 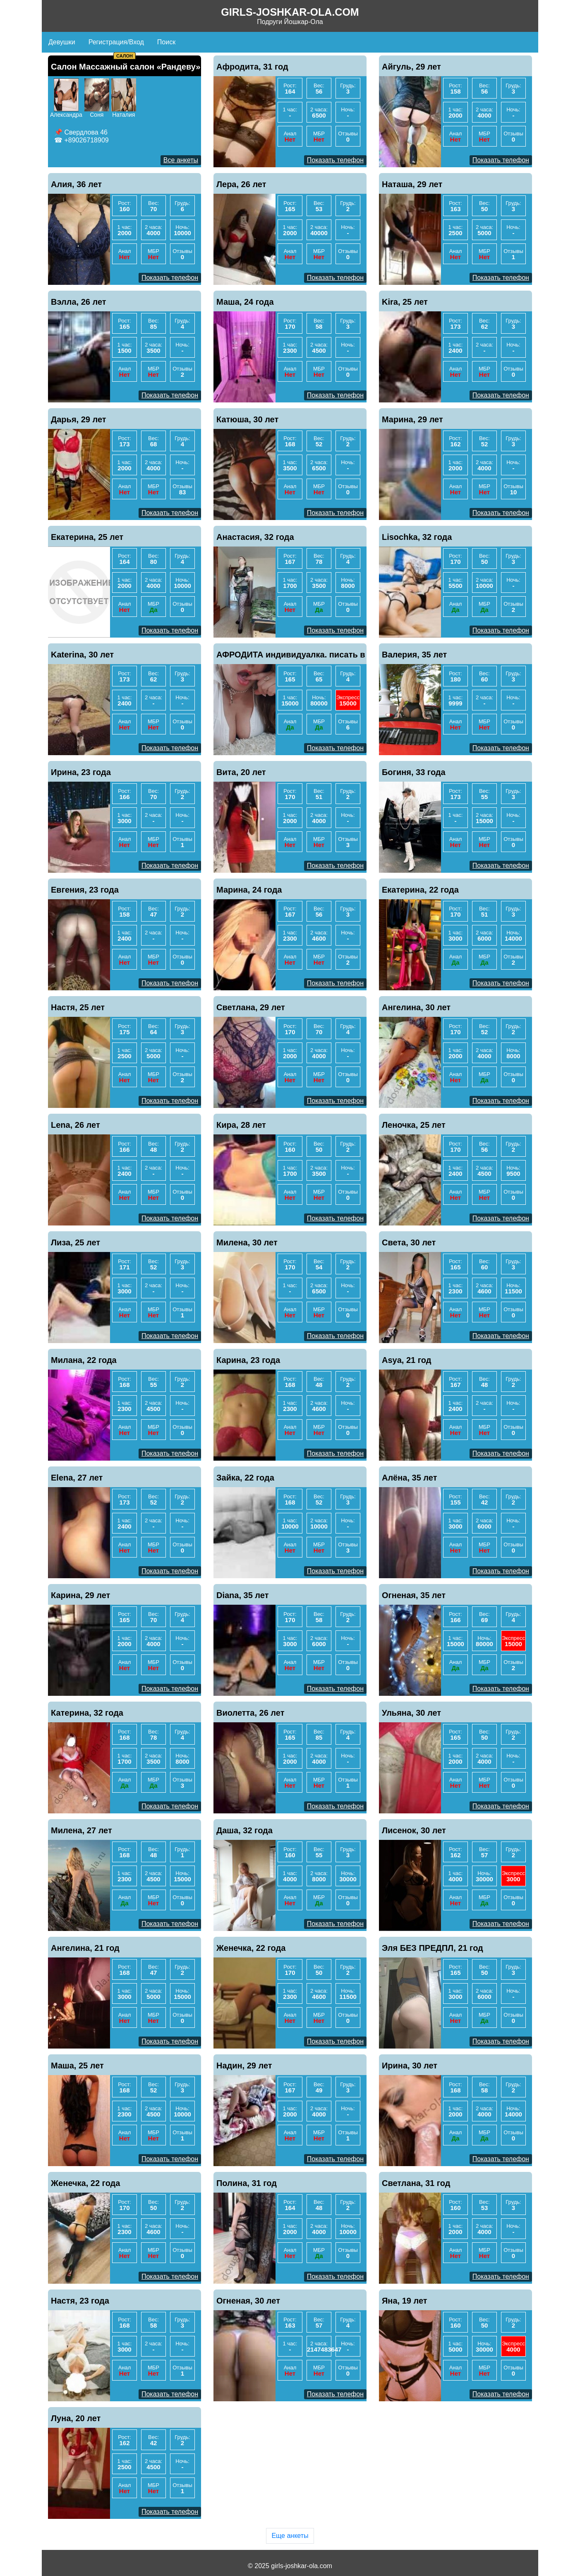 I want to click on Наташа, 29 лет, so click(x=412, y=184).